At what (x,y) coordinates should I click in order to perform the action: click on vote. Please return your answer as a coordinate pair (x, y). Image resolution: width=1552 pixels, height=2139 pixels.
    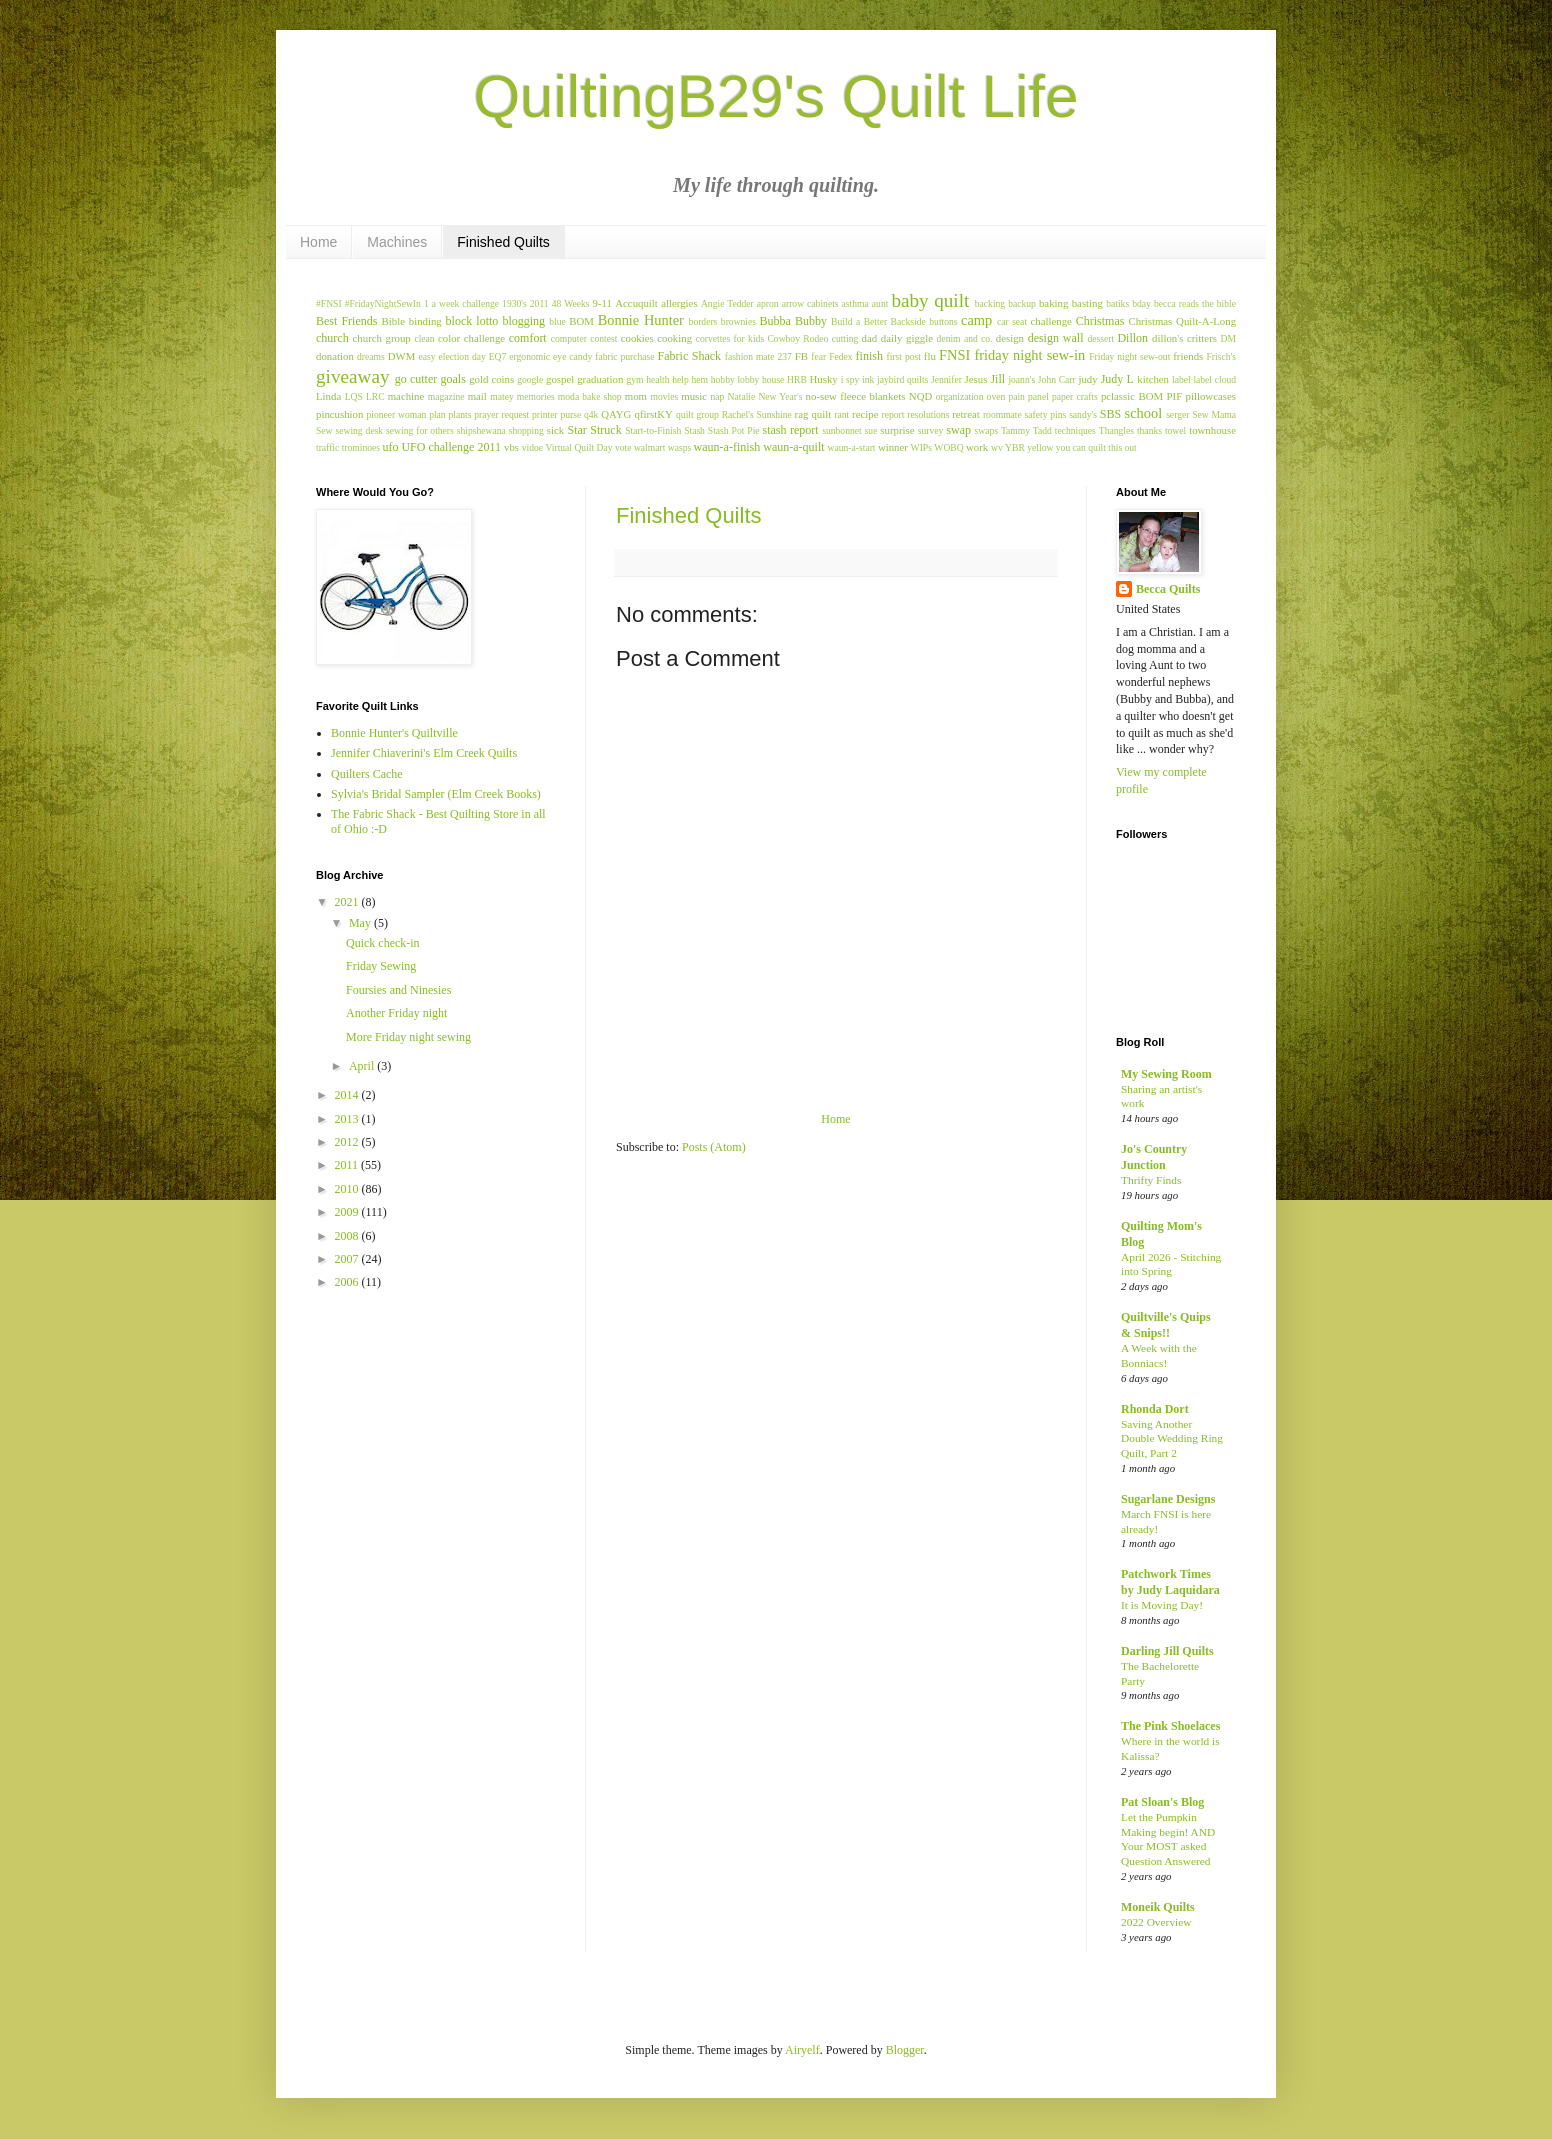
    Looking at the image, I should click on (623, 447).